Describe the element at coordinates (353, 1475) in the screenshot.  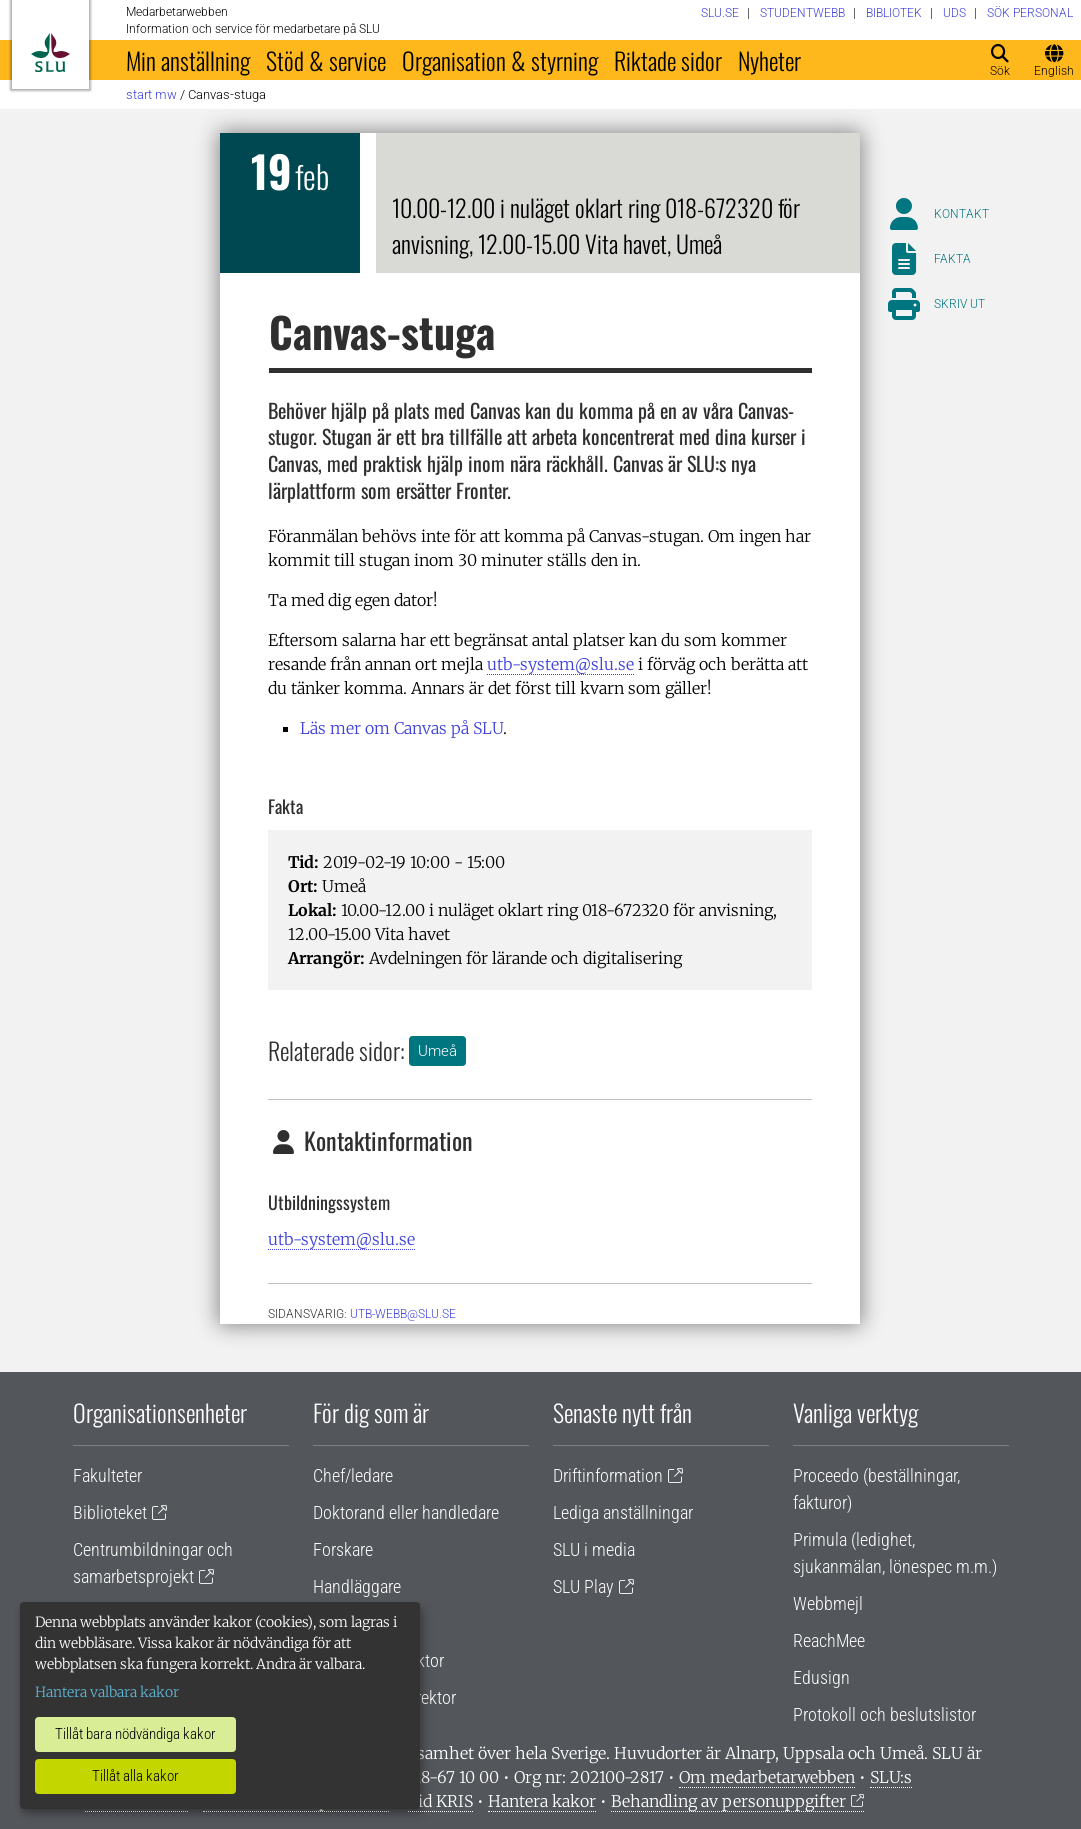
I see `Chef/ledare` at that location.